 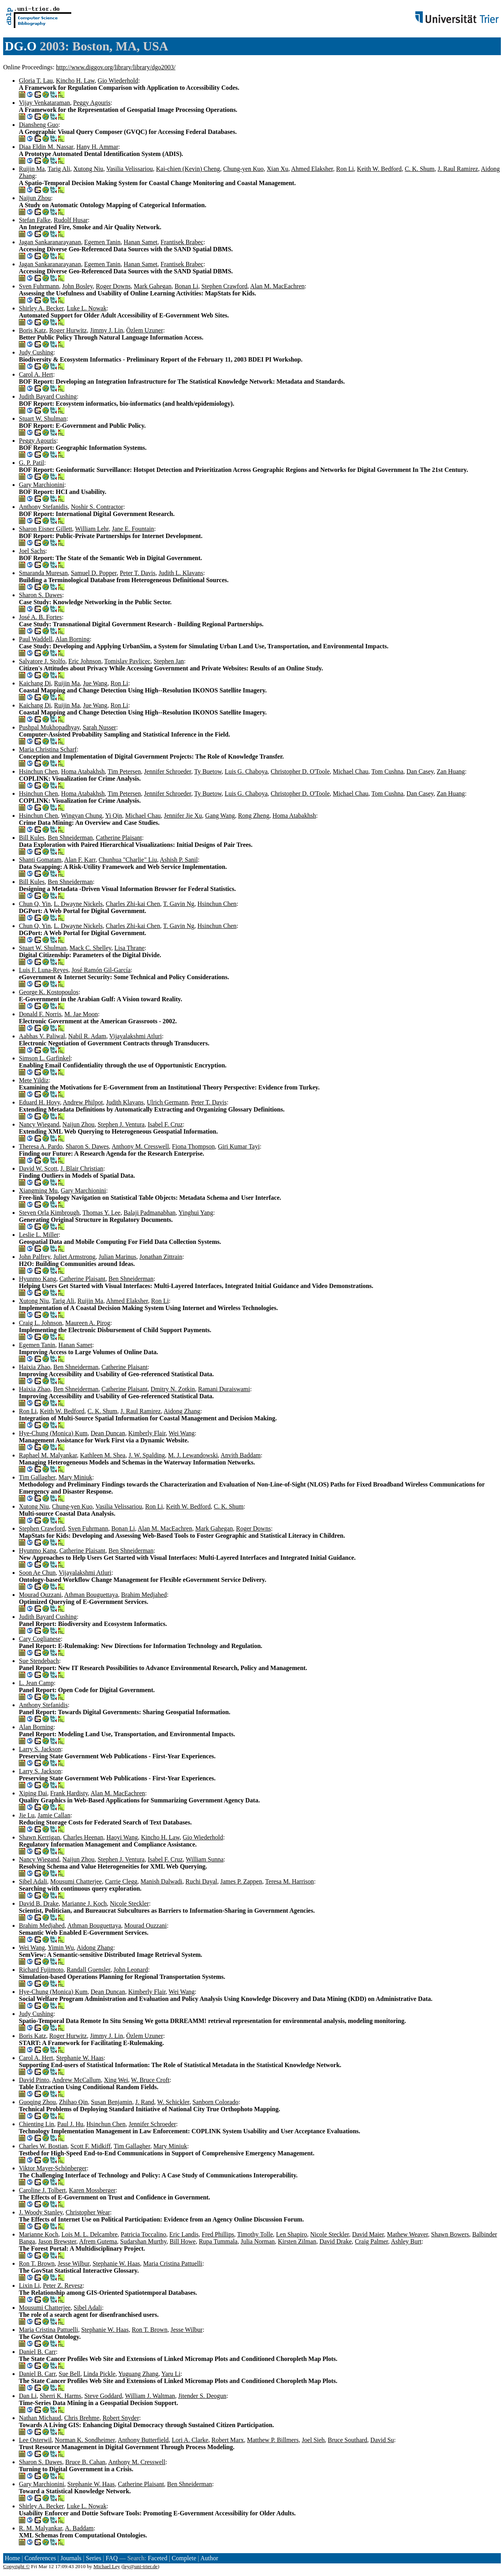 What do you see at coordinates (124, 771) in the screenshot?
I see `Tim Petersen` at bounding box center [124, 771].